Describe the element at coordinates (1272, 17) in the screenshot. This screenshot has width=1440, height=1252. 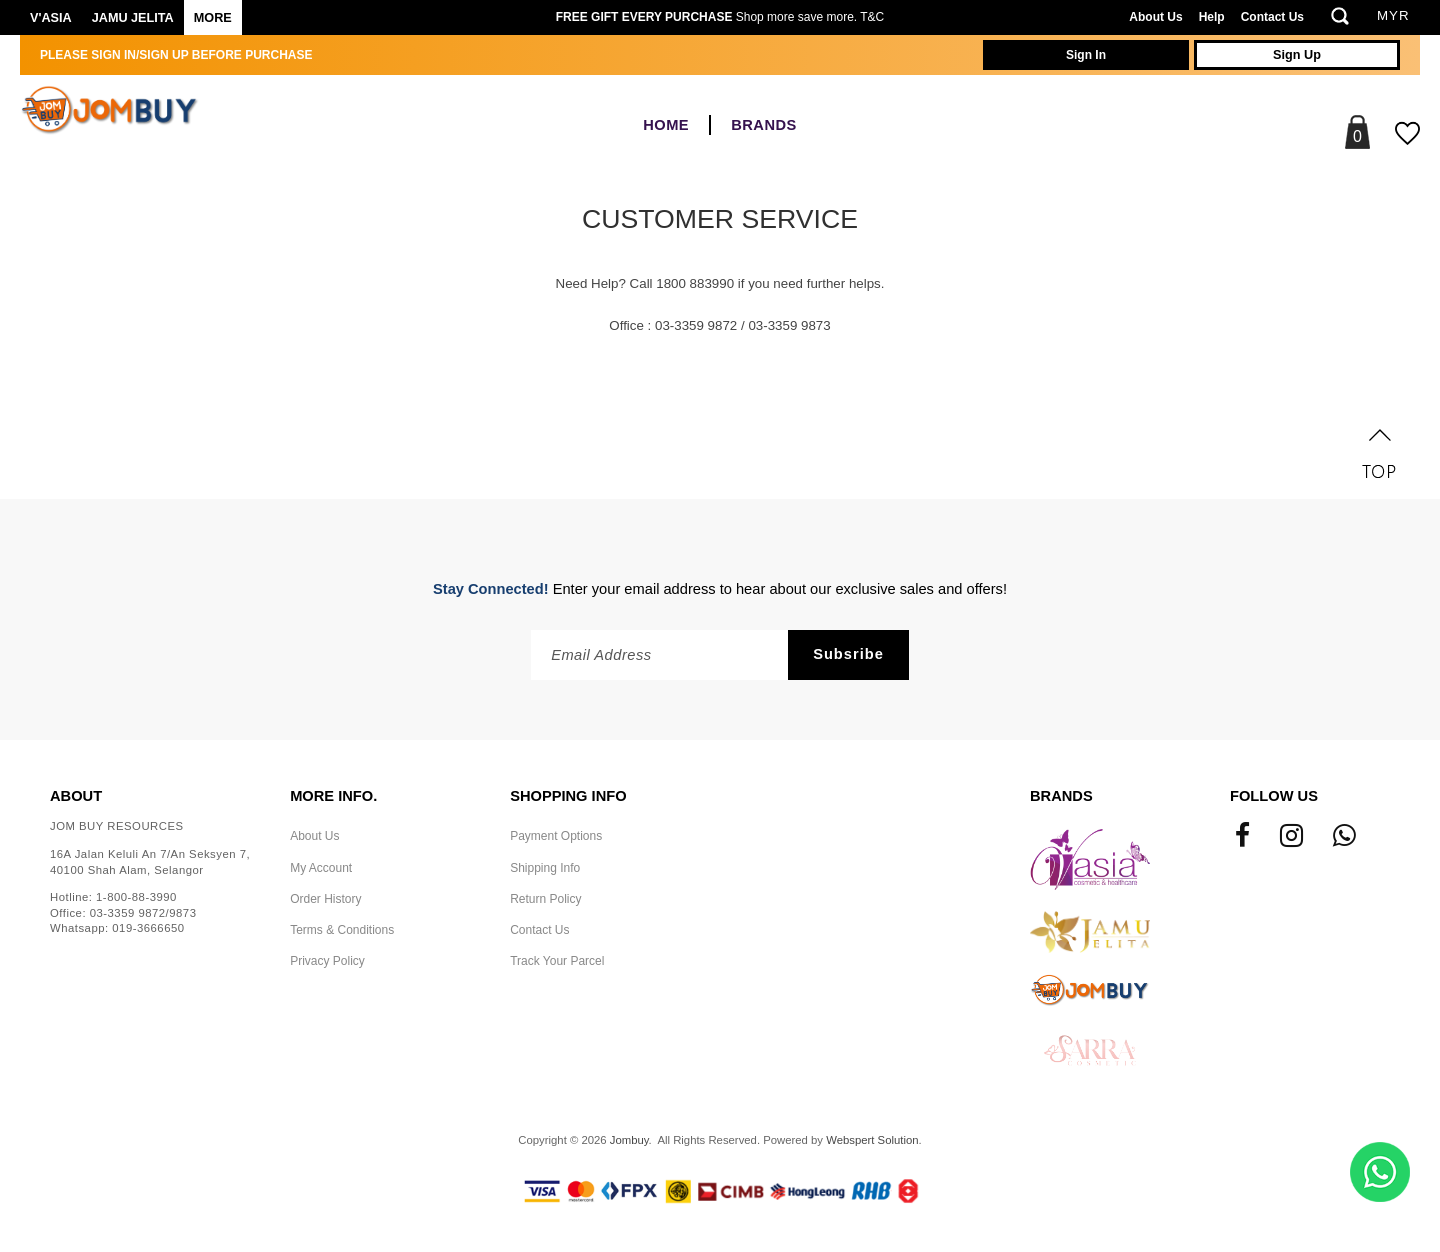
I see `Contact Us` at that location.